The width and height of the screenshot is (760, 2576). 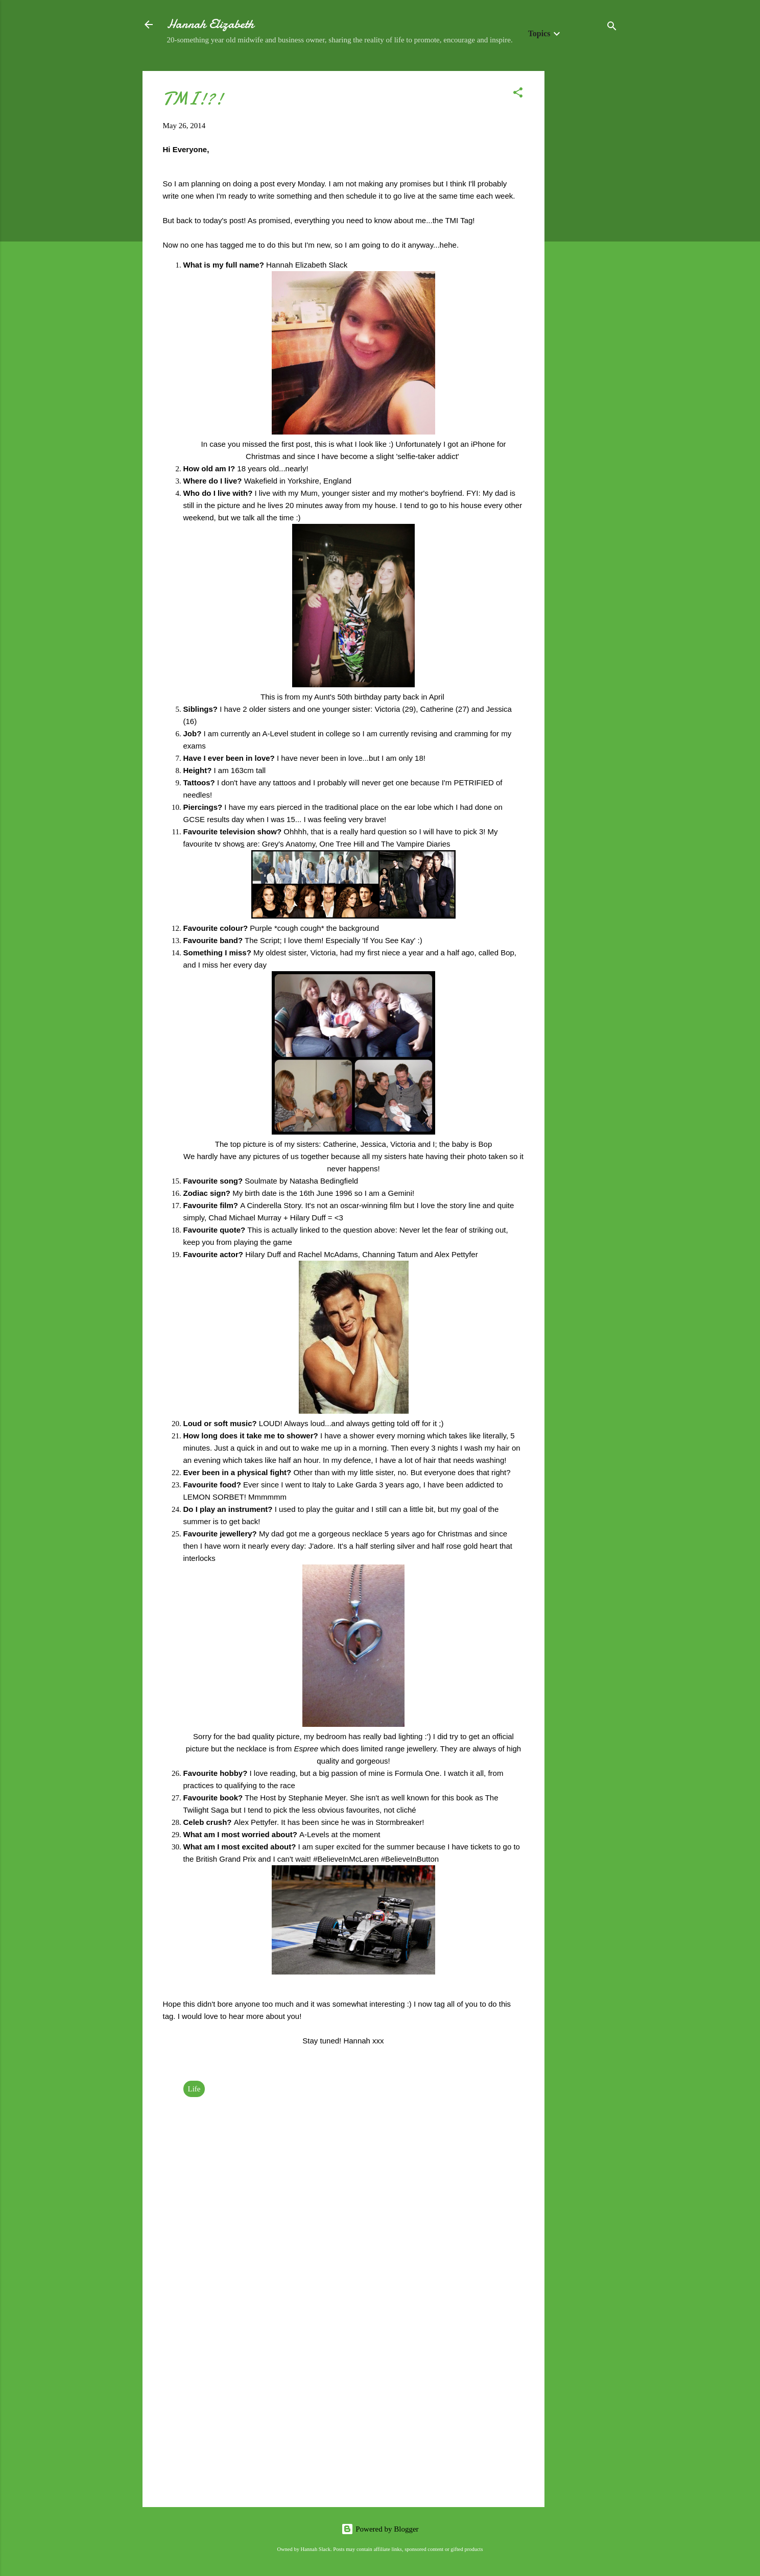 What do you see at coordinates (518, 94) in the screenshot?
I see `[button]` at bounding box center [518, 94].